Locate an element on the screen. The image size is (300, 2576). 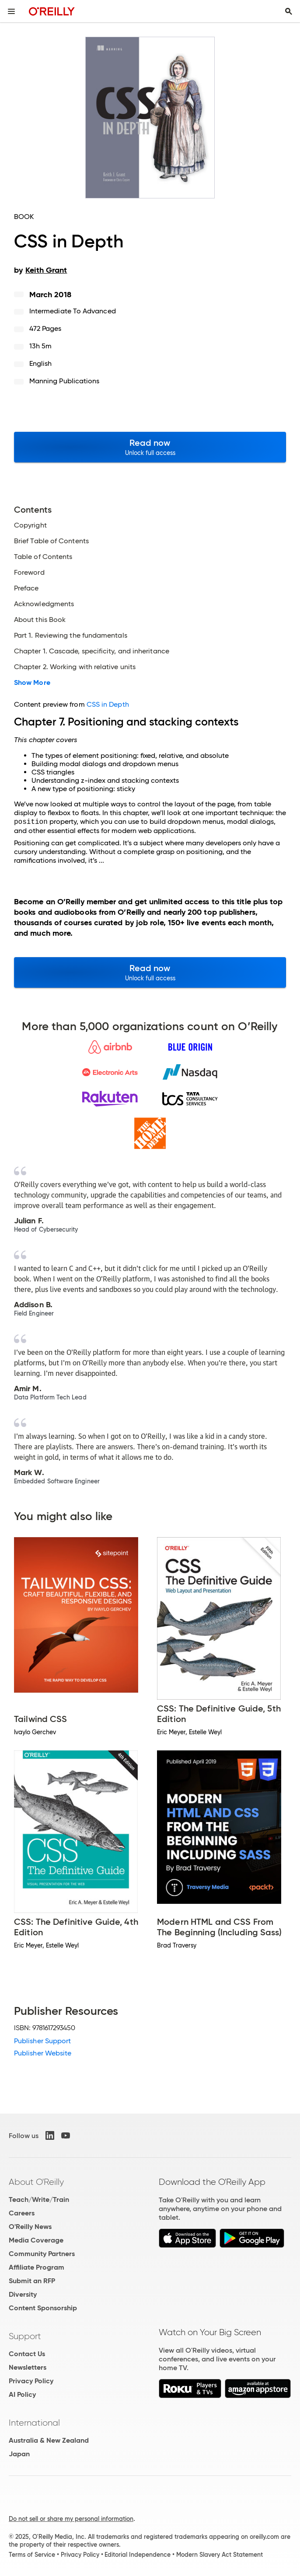
Careers is located at coordinates (22, 2213).